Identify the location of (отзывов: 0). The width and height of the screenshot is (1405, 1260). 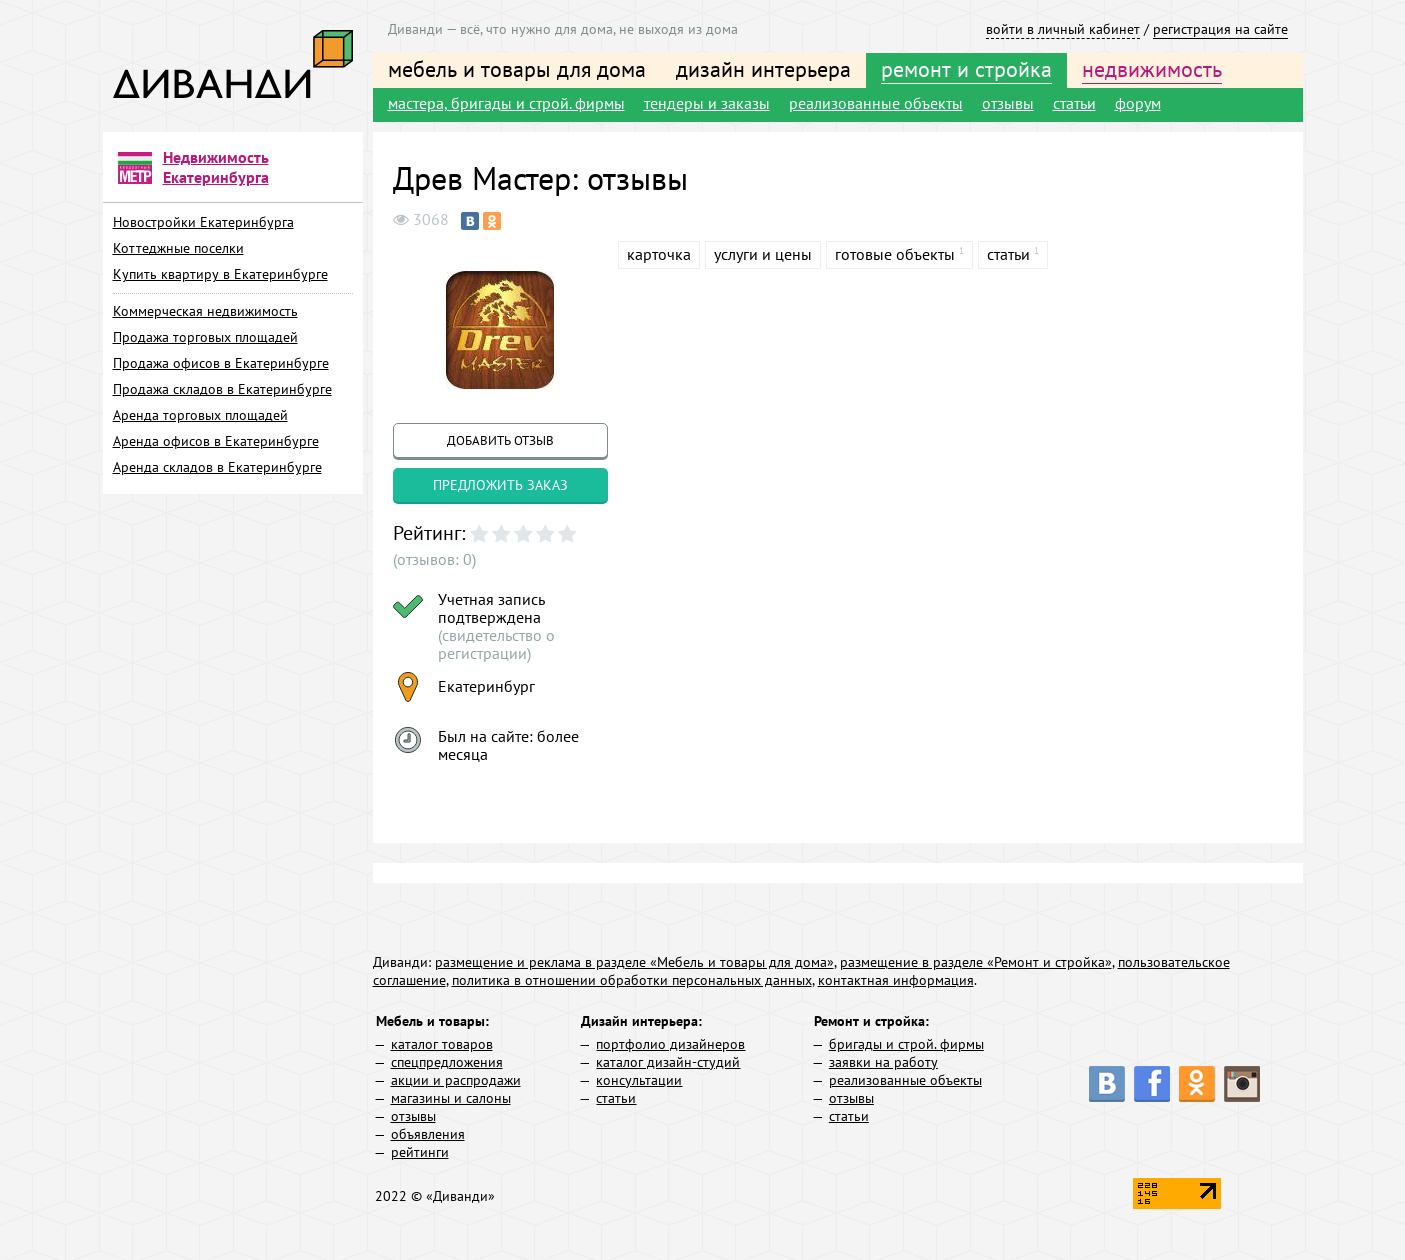
(434, 559).